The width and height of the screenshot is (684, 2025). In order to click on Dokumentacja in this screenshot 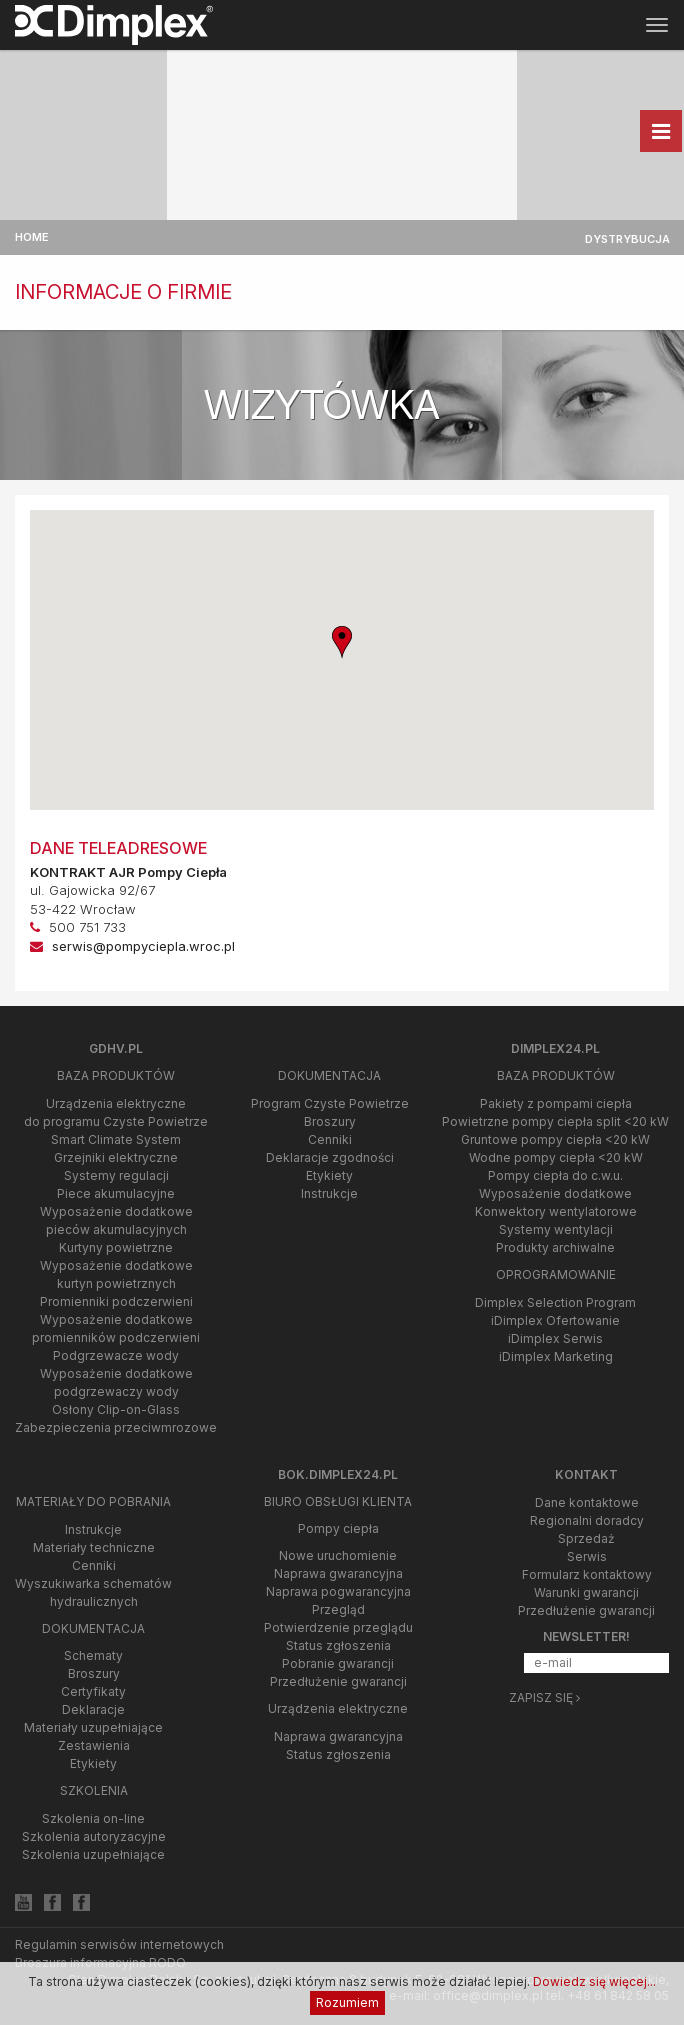, I will do `click(329, 1075)`.